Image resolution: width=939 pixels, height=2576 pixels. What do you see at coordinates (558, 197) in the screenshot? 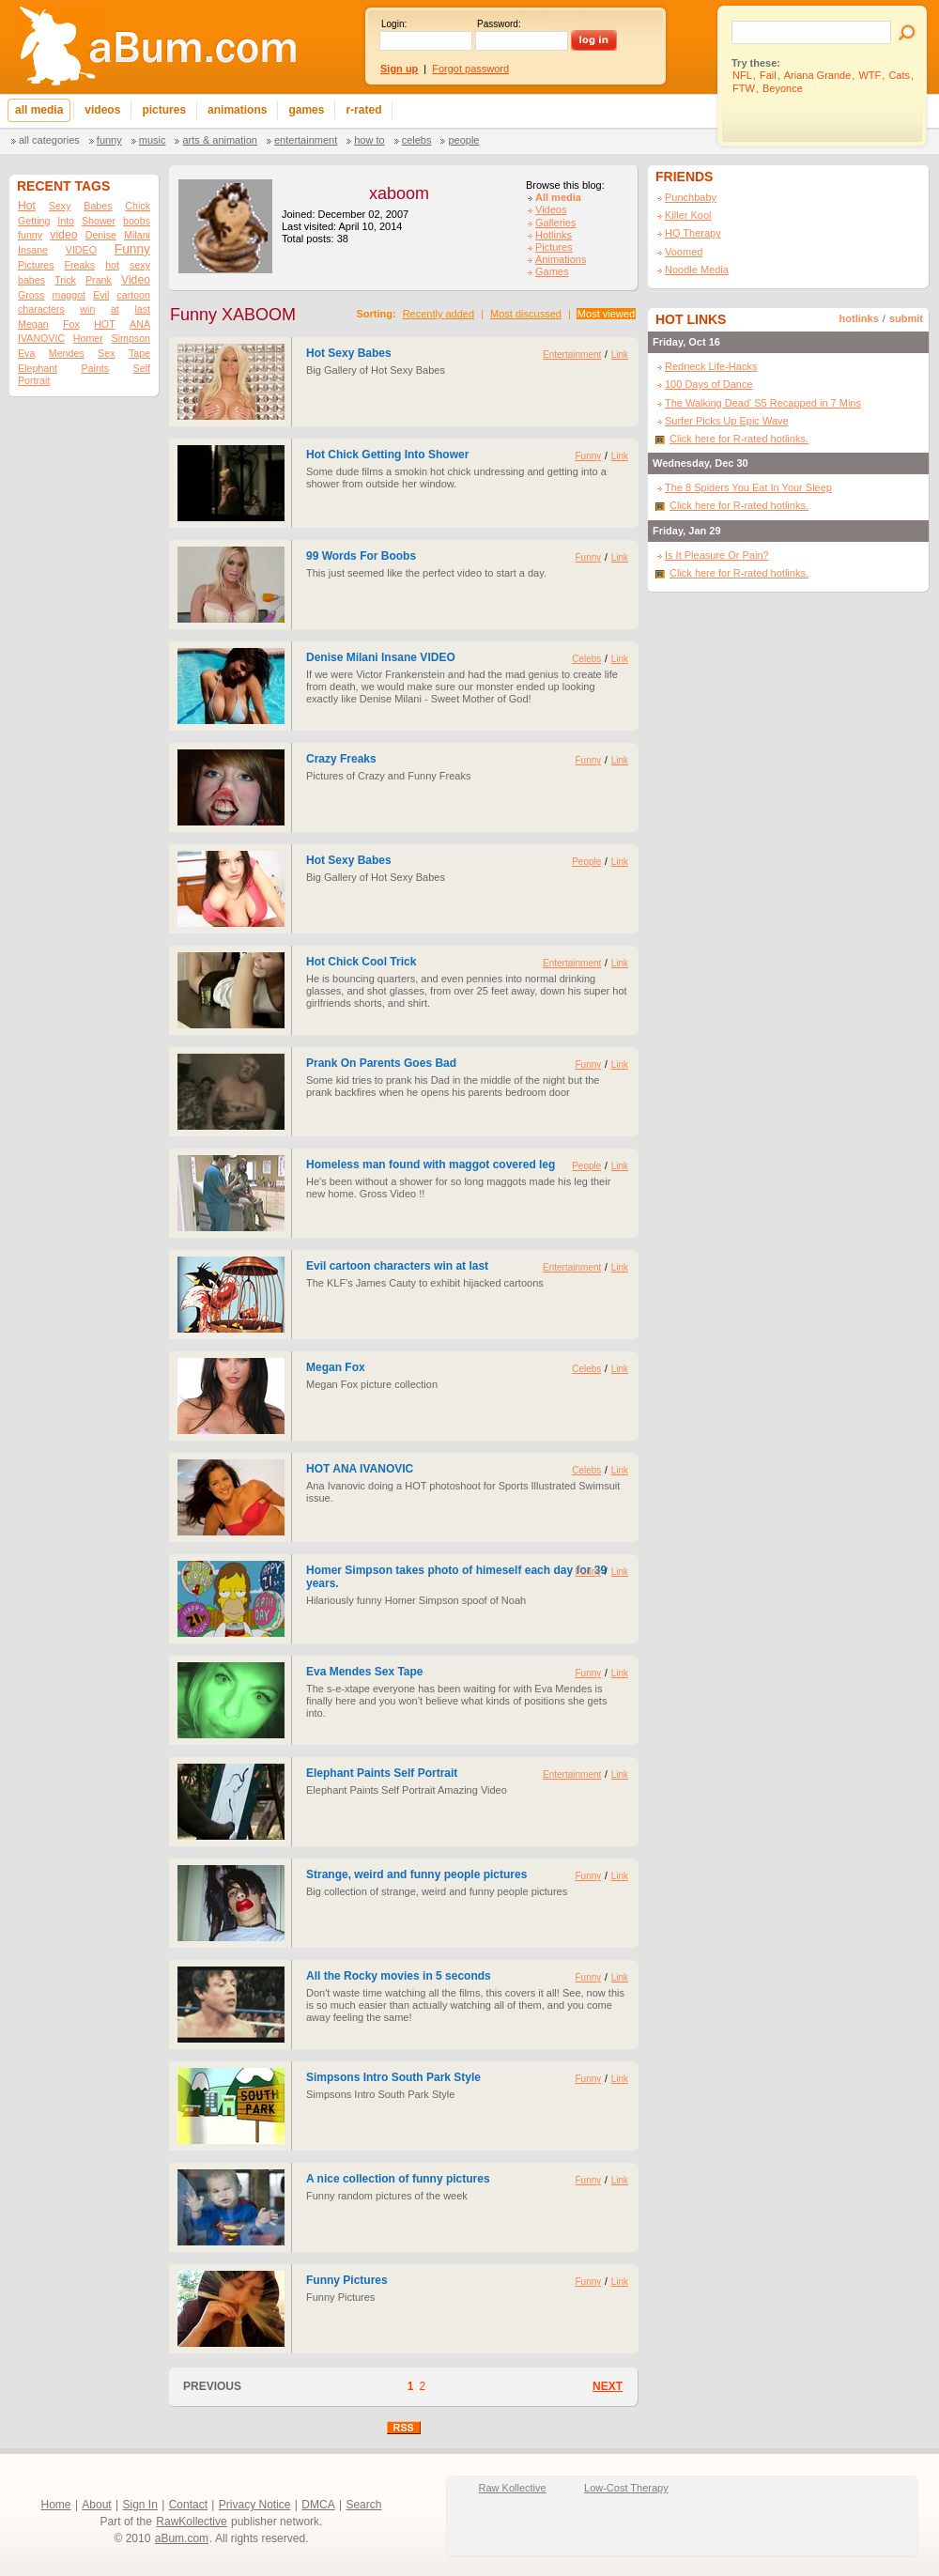
I see `All media` at bounding box center [558, 197].